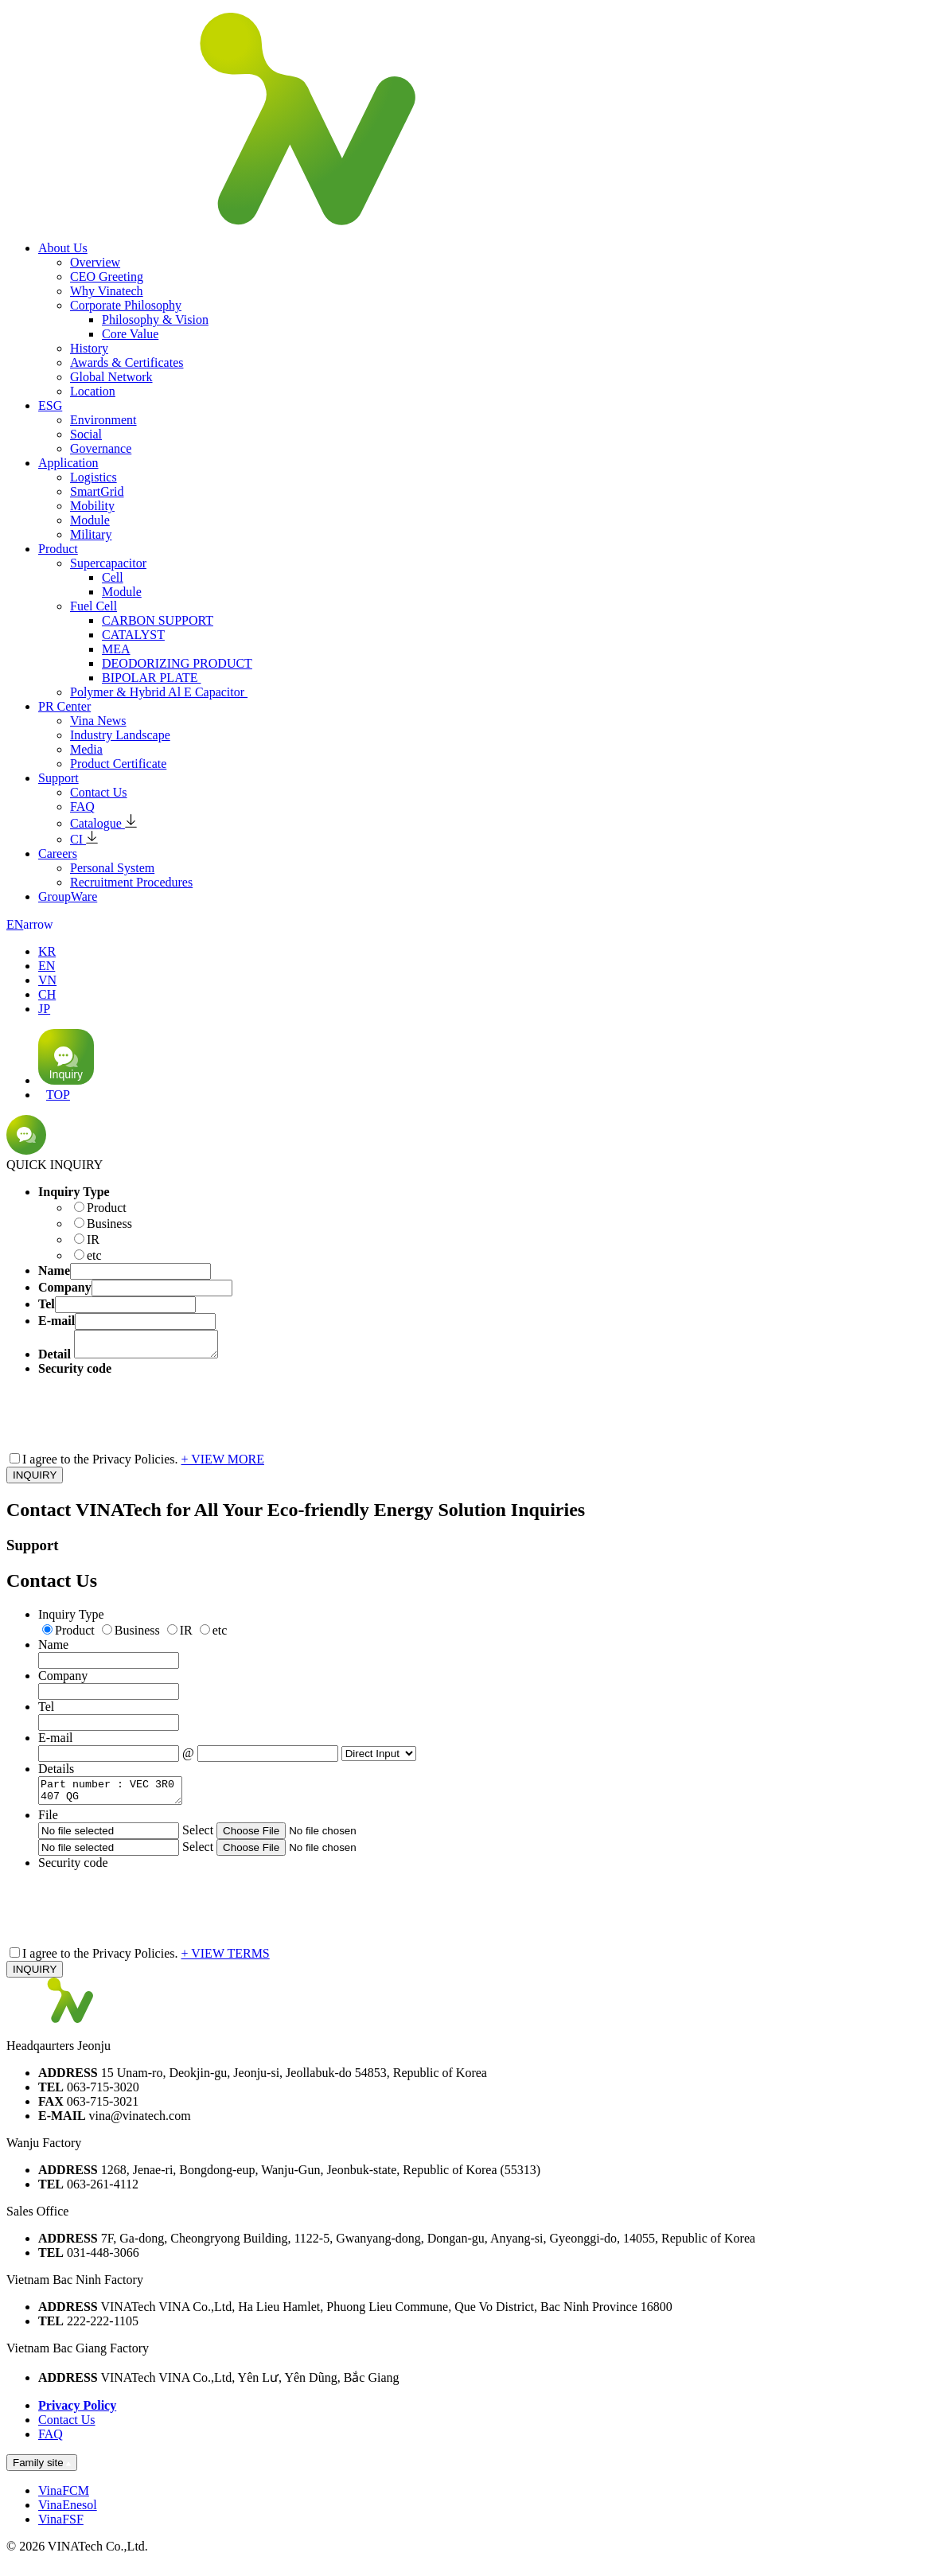 This screenshot has height=2576, width=951. Describe the element at coordinates (130, 334) in the screenshot. I see `Core Value` at that location.